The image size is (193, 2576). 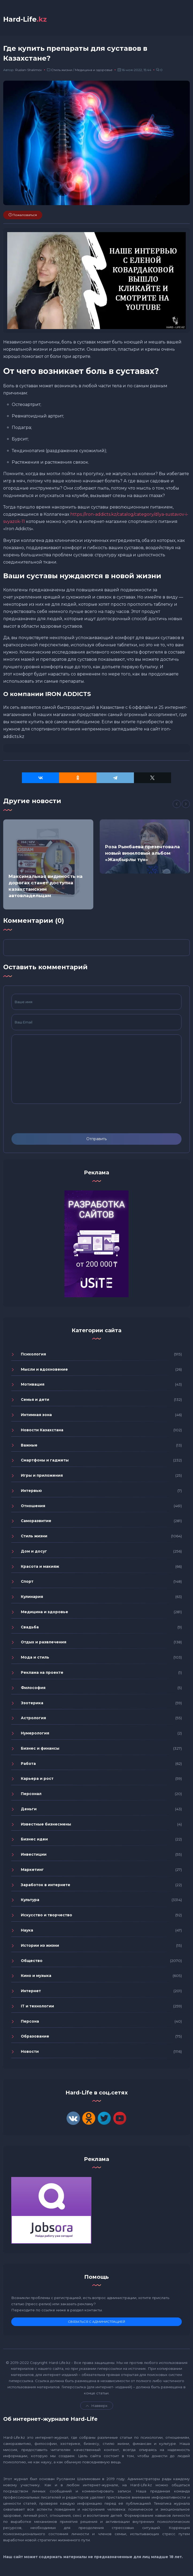 I want to click on Смартфоны и гаджеты, so click(x=45, y=1461).